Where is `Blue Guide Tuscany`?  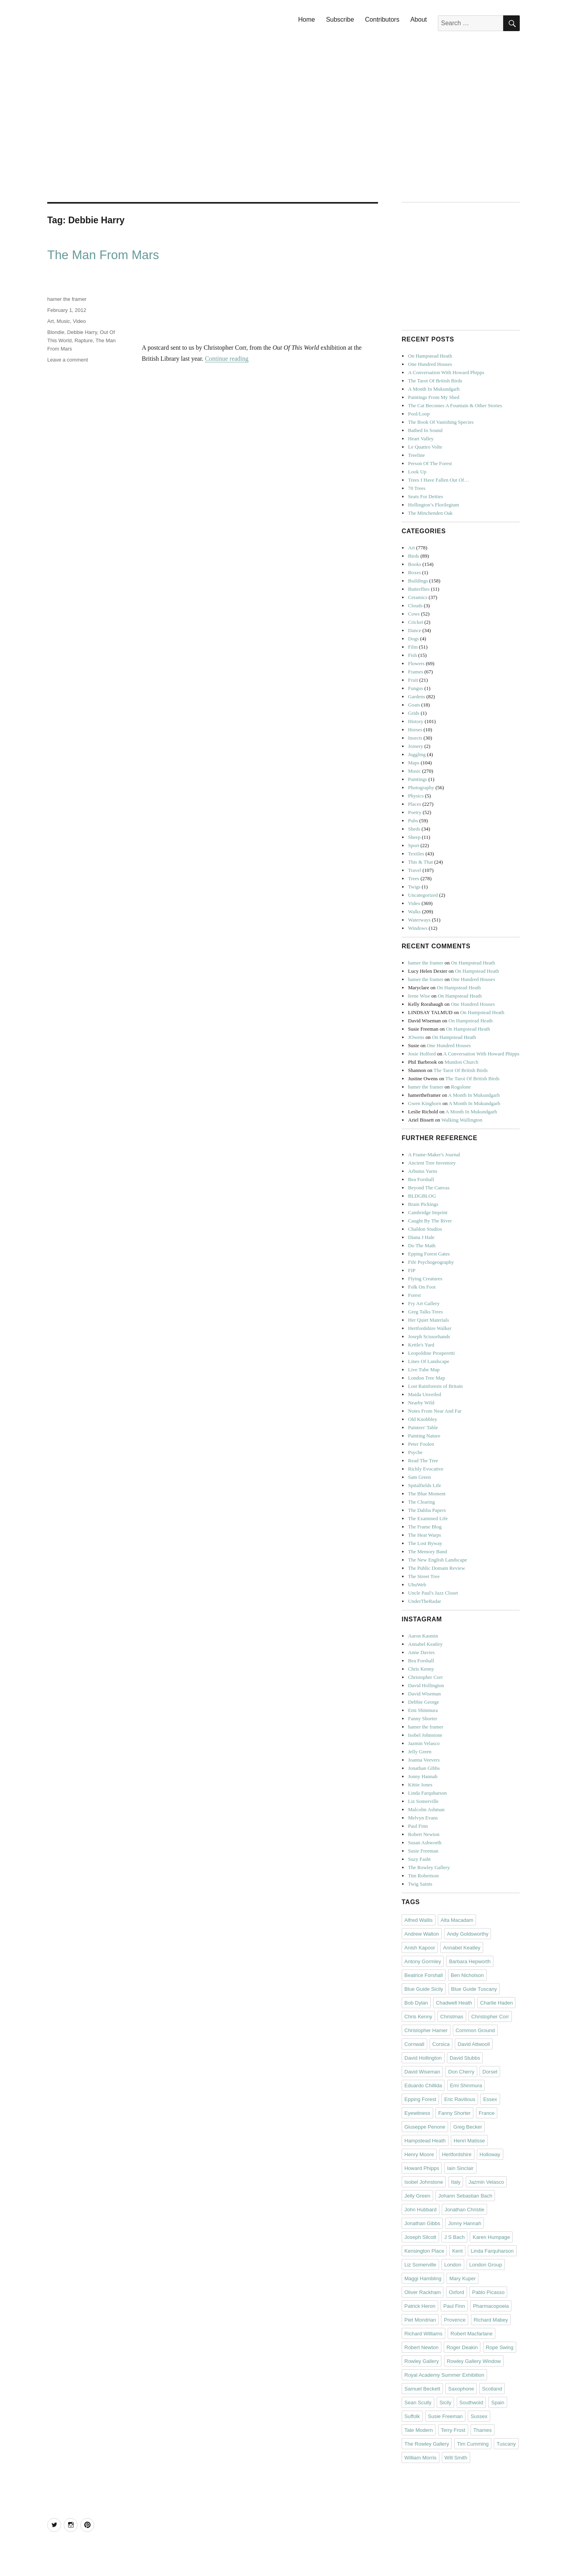 Blue Guide Tuscany is located at coordinates (474, 1989).